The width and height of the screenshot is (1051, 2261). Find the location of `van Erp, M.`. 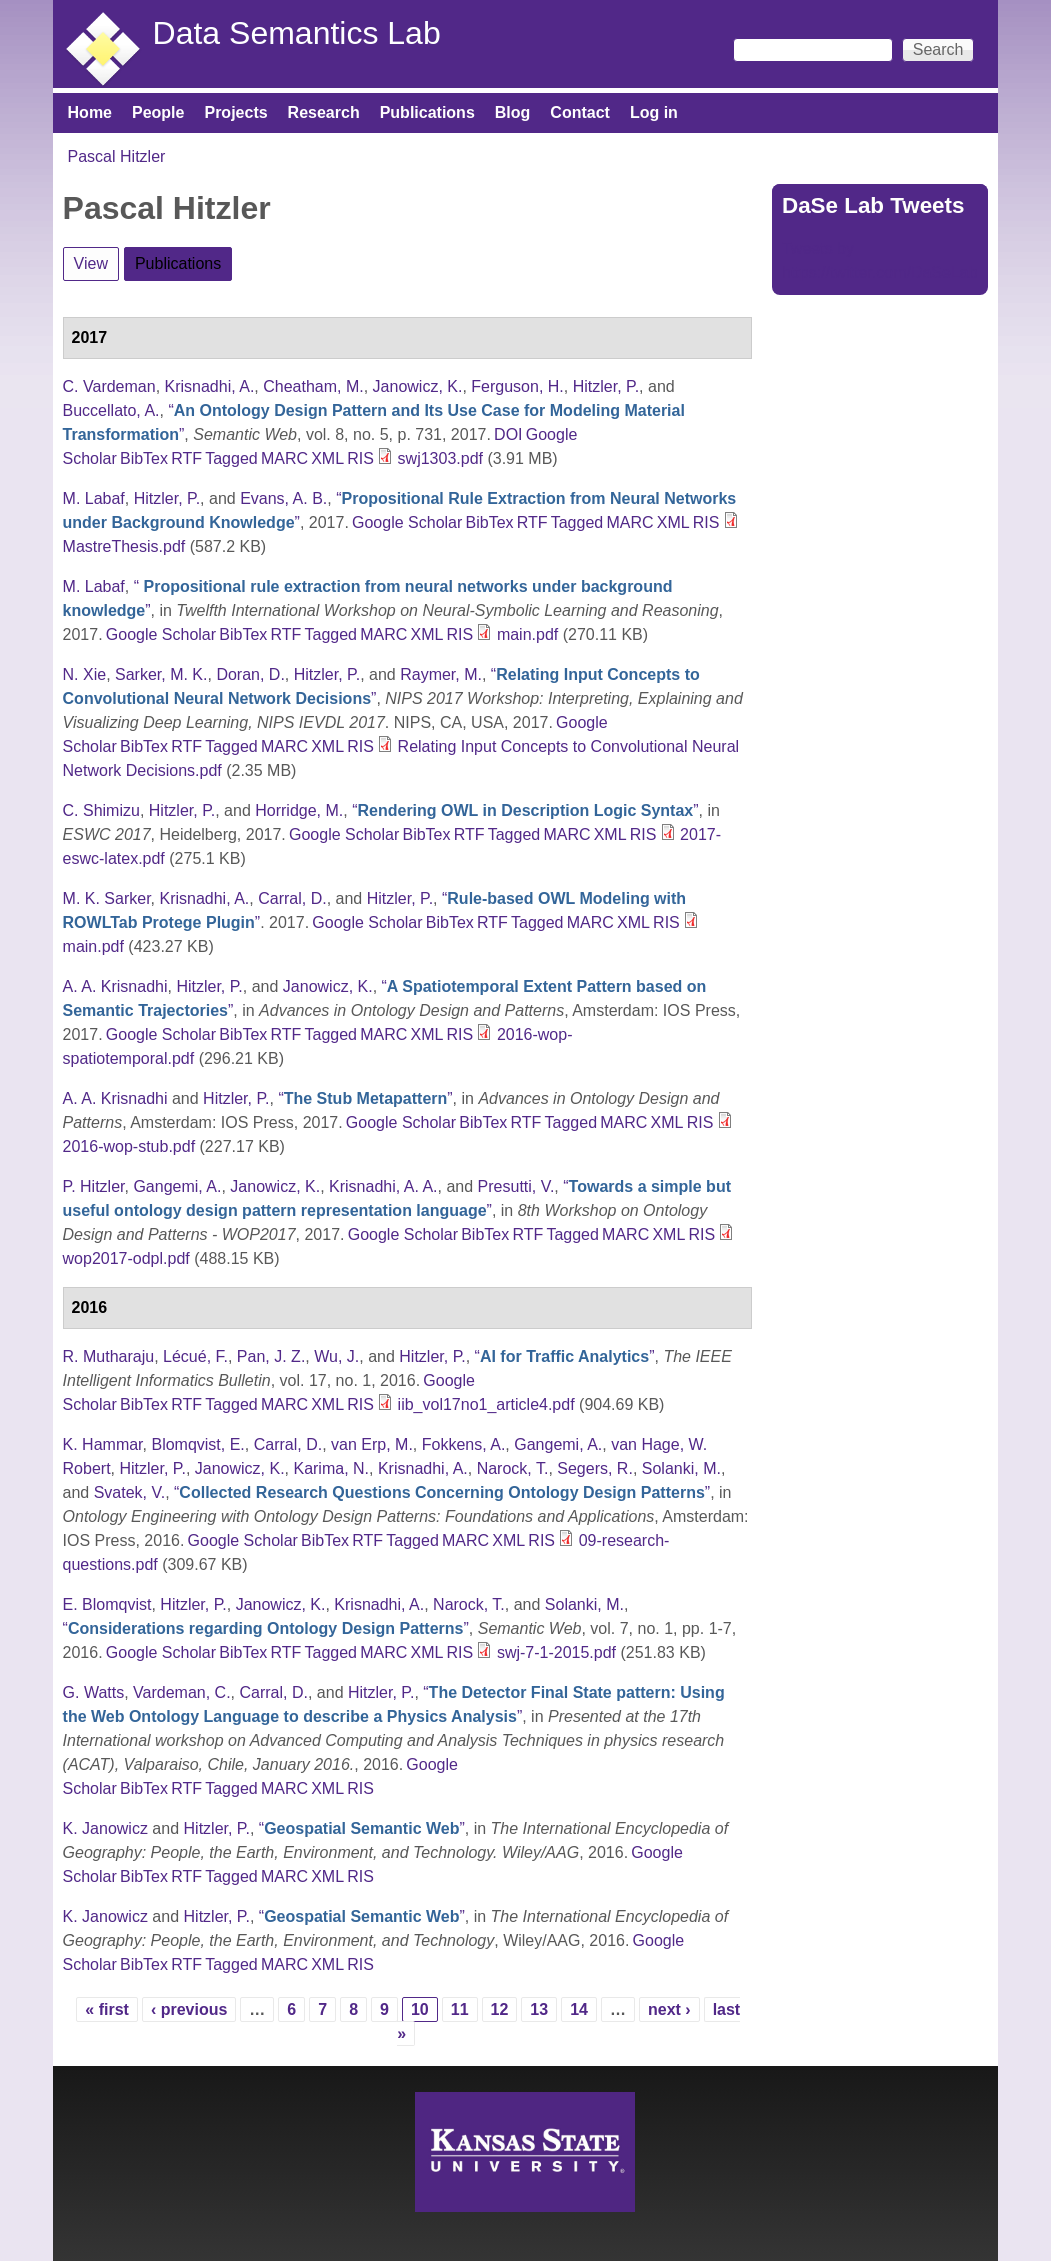

van Erp, M. is located at coordinates (372, 1444).